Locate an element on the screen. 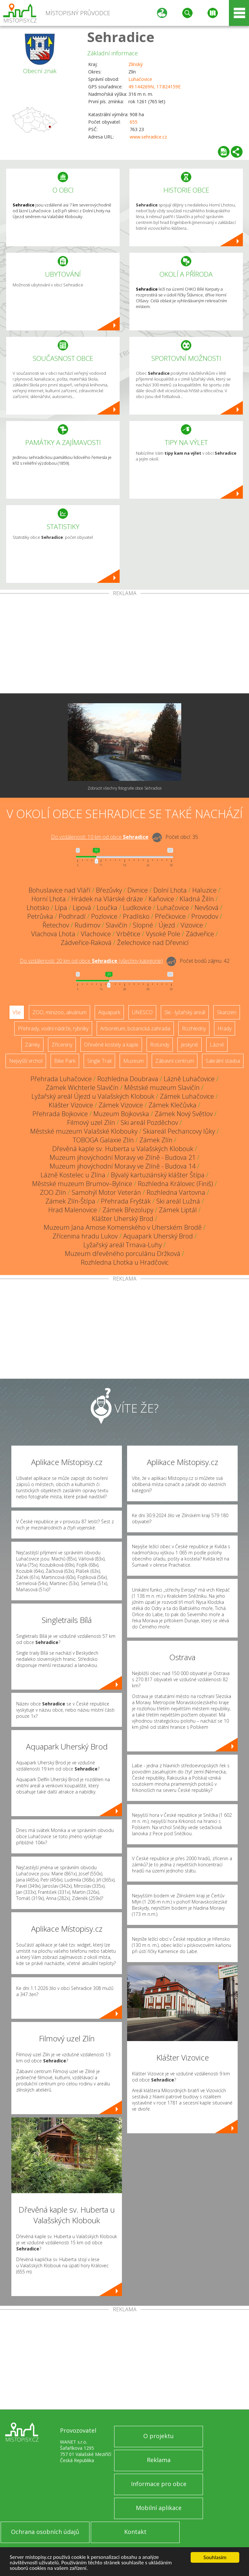 Image resolution: width=249 pixels, height=2576 pixels. Muzeum is located at coordinates (133, 1060).